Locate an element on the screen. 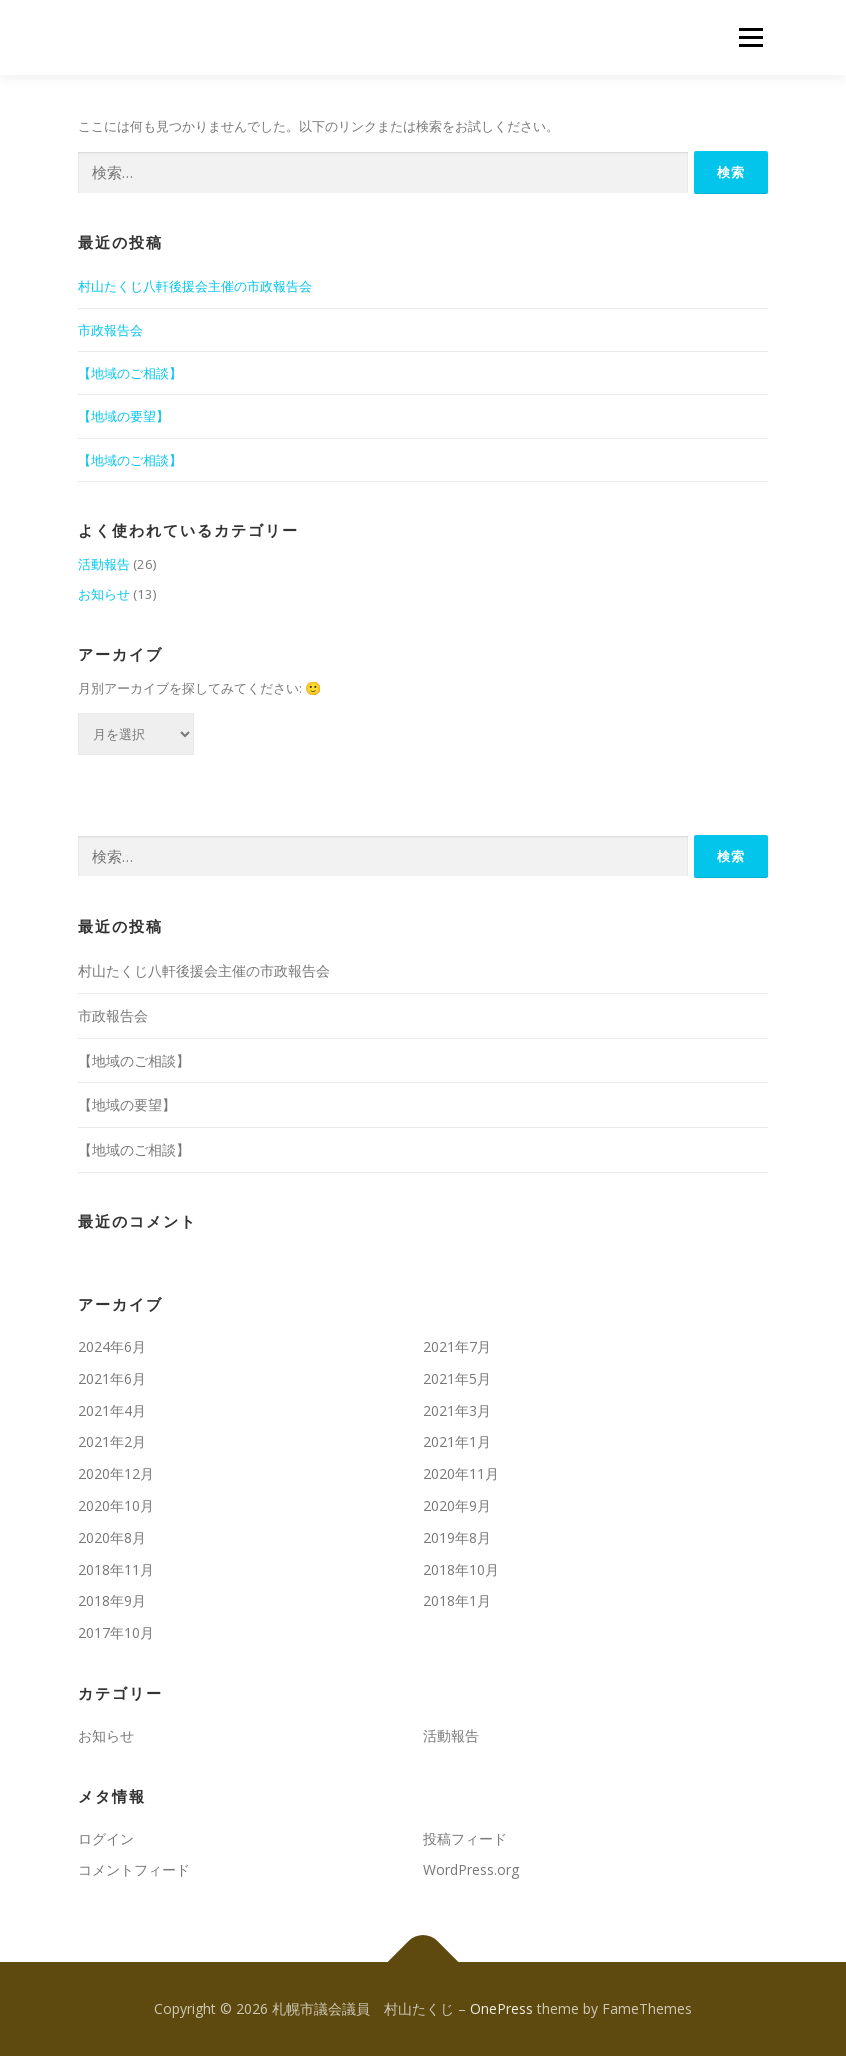  2021年6月 is located at coordinates (112, 1378).